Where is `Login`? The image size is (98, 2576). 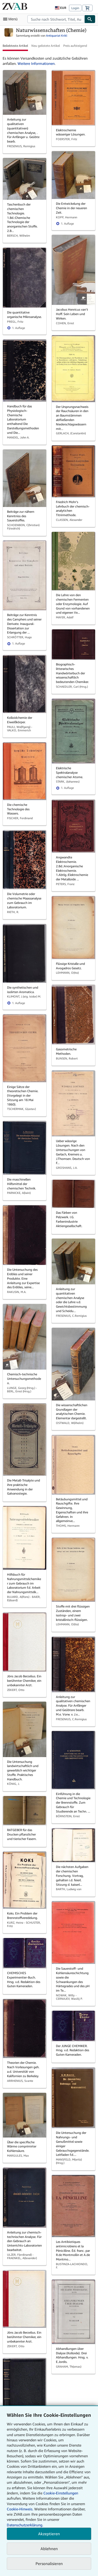 Login is located at coordinates (75, 8).